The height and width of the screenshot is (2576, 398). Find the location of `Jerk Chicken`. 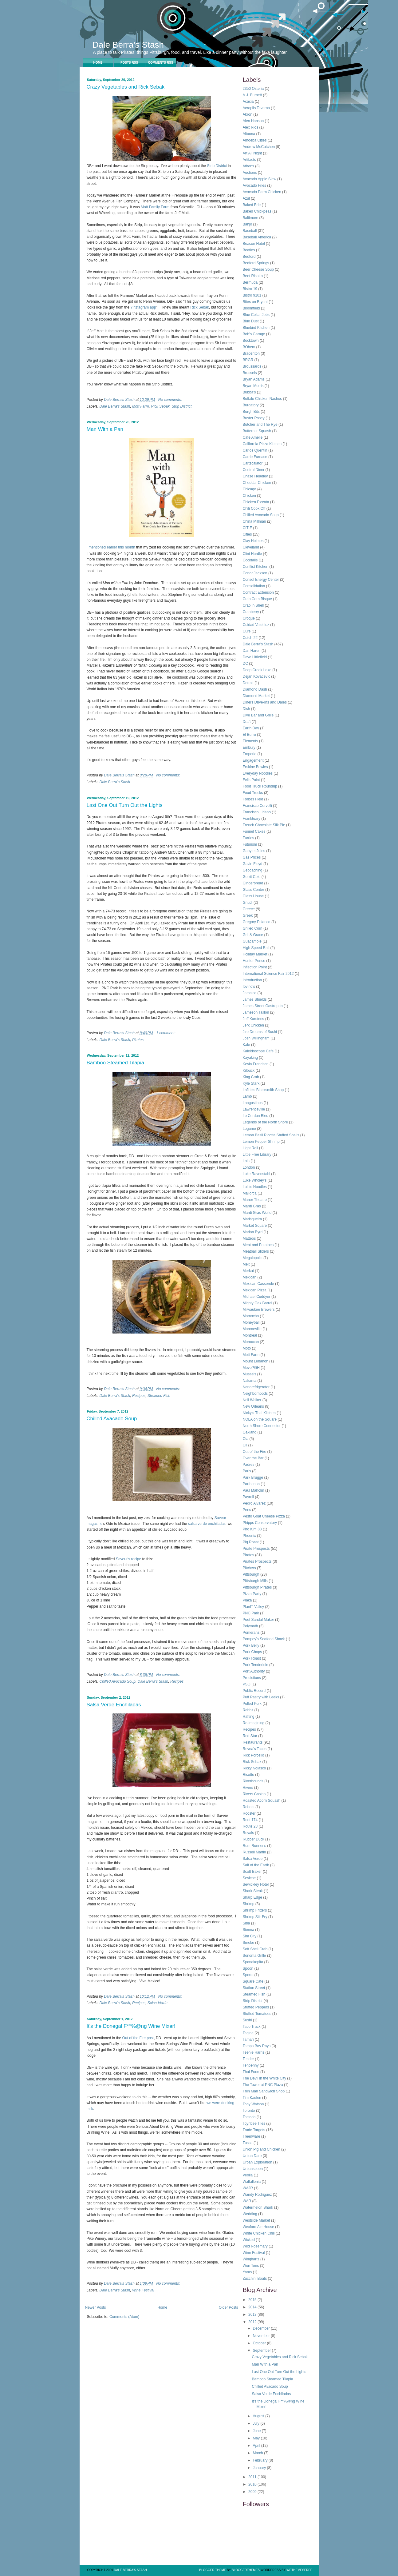

Jerk Chicken is located at coordinates (253, 1025).